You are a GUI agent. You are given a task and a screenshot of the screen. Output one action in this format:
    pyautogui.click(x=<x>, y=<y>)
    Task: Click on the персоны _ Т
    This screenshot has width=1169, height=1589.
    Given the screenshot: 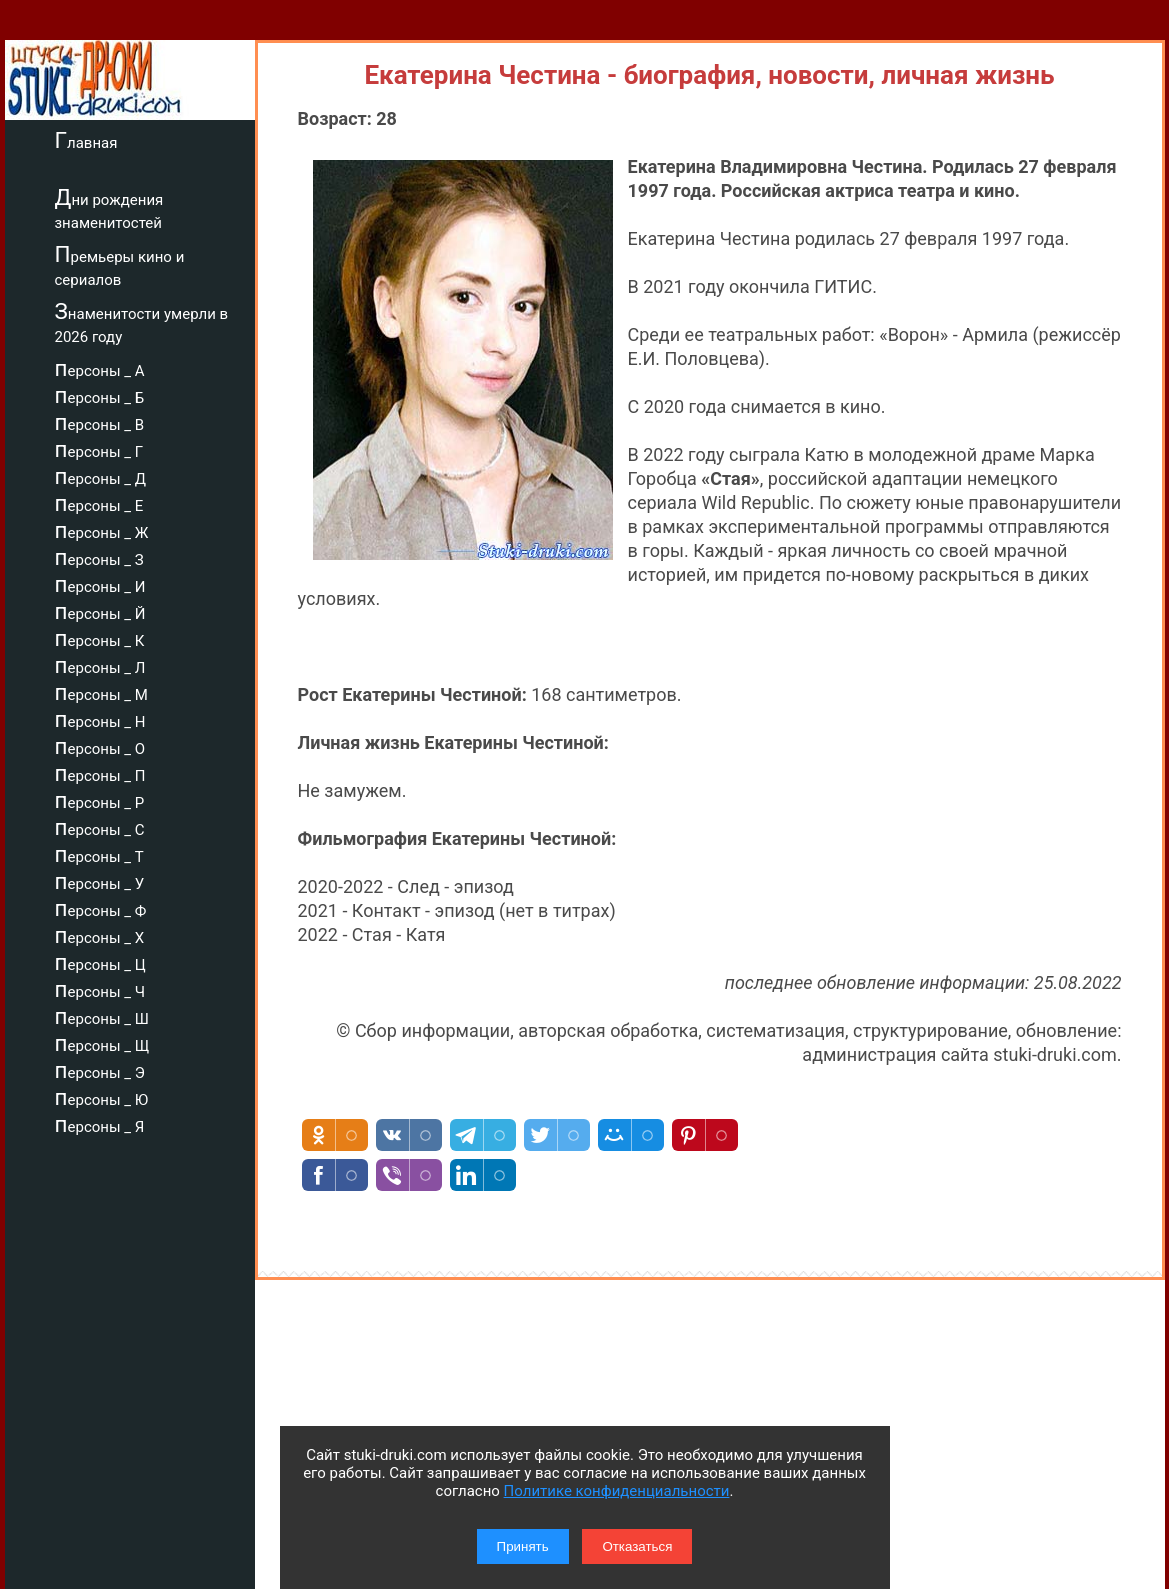 What is the action you would take?
    pyautogui.click(x=99, y=854)
    